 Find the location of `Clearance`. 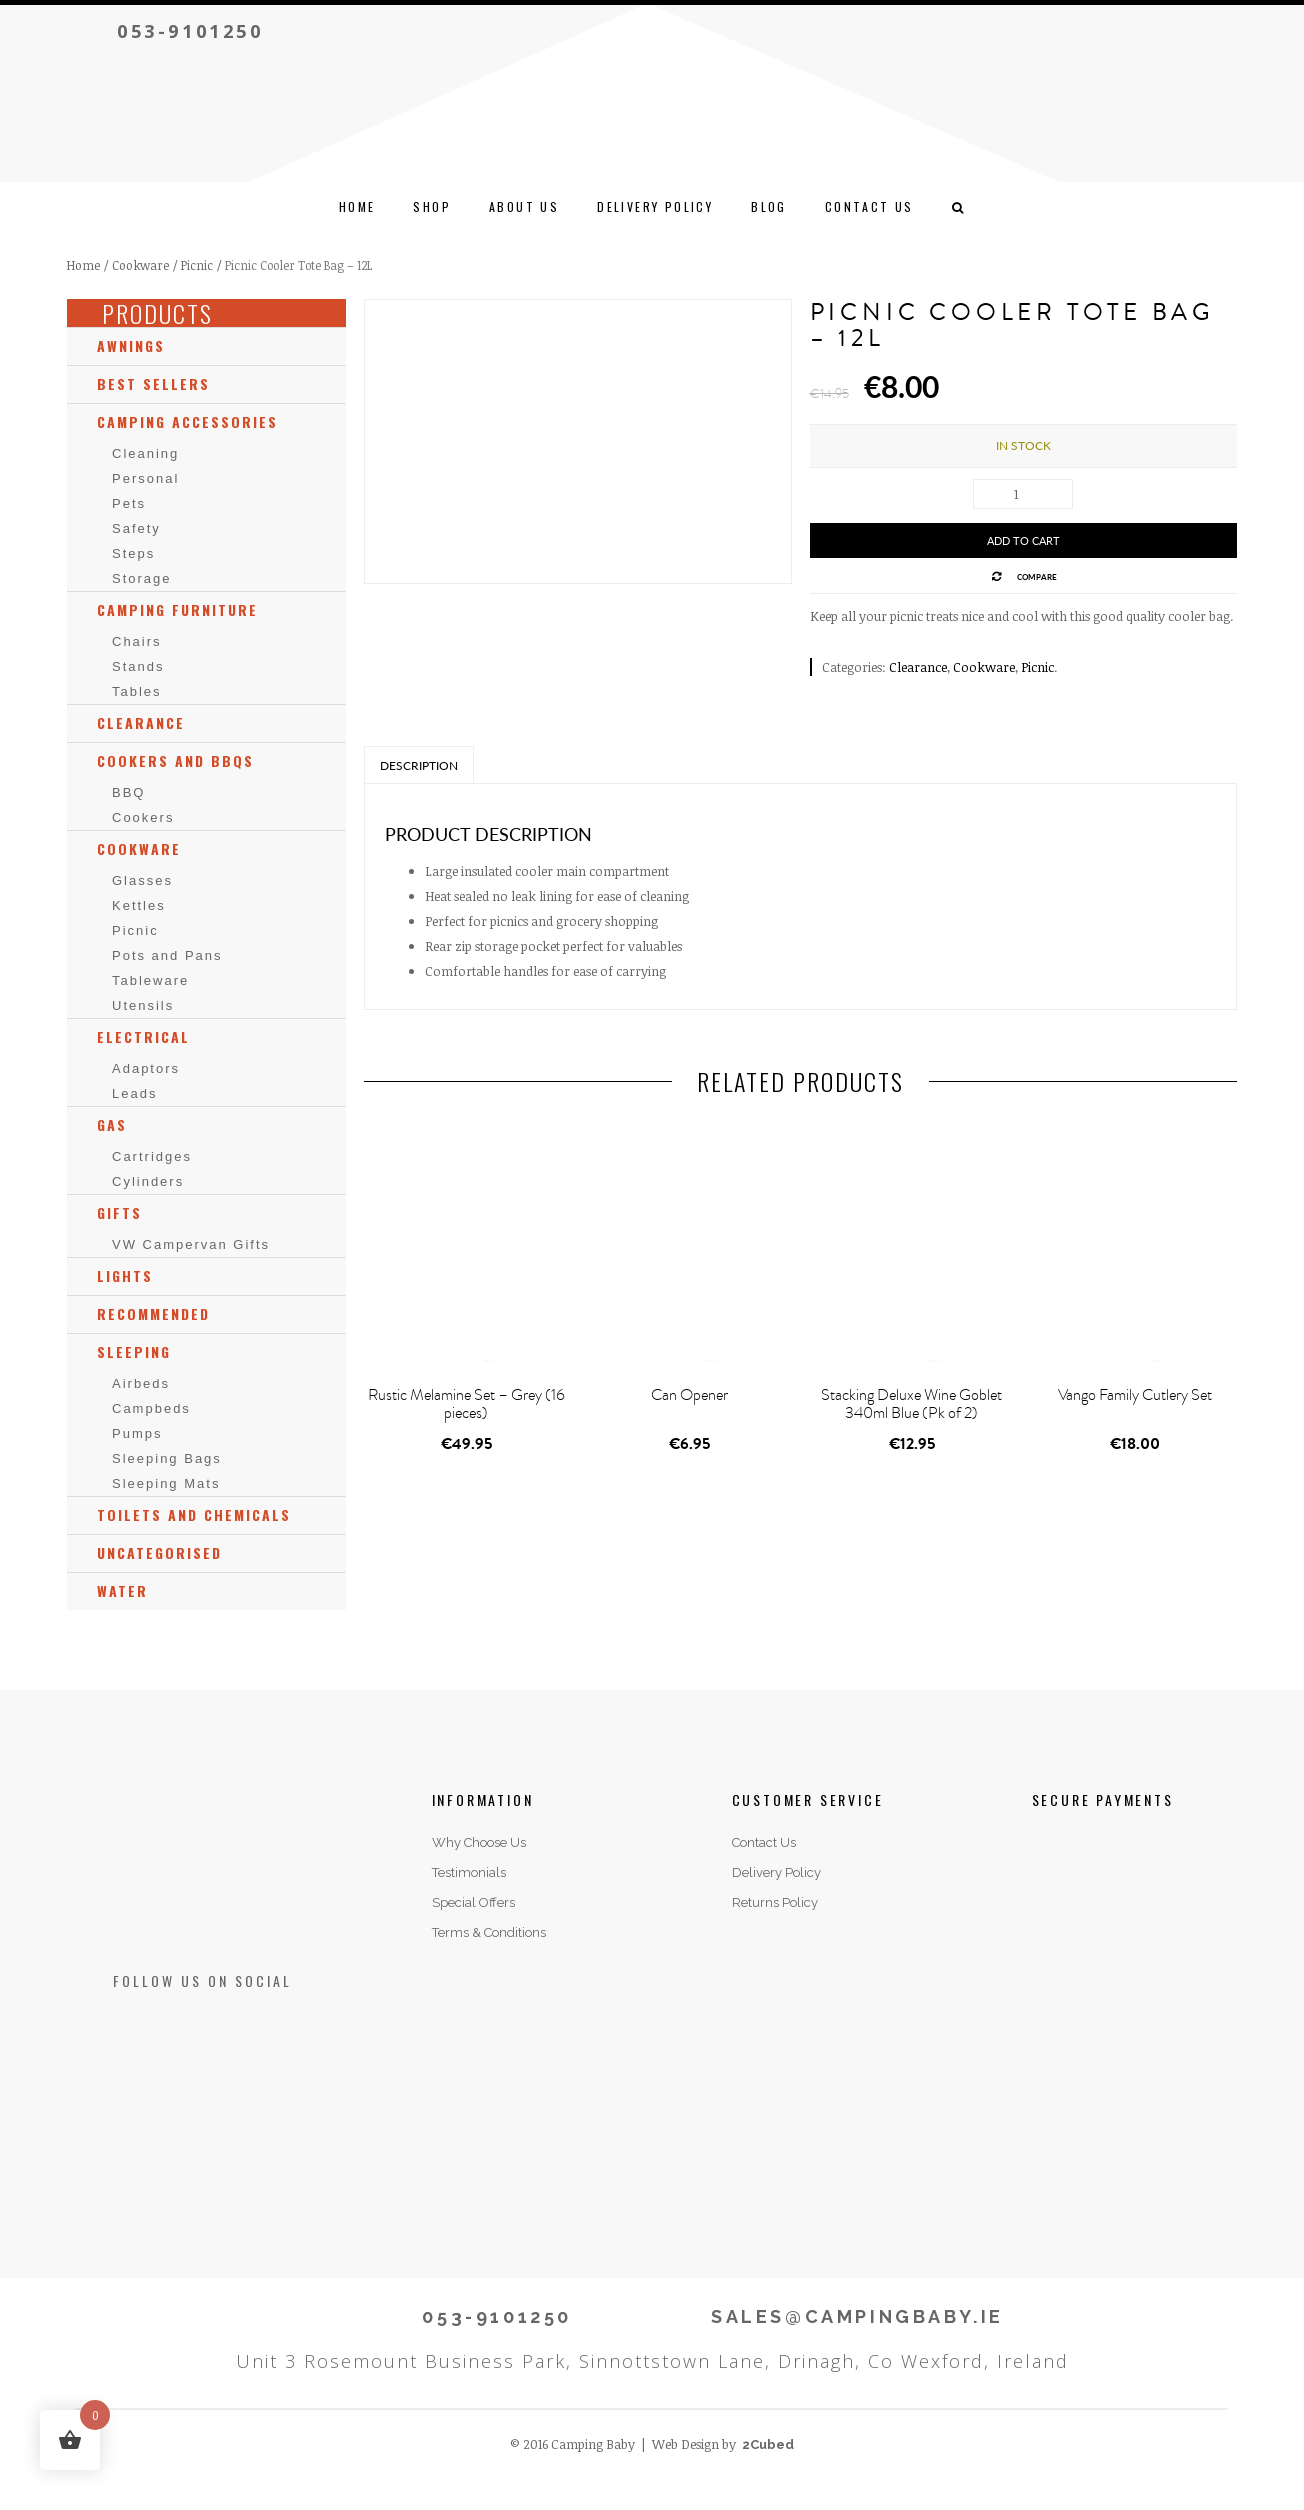

Clearance is located at coordinates (918, 667).